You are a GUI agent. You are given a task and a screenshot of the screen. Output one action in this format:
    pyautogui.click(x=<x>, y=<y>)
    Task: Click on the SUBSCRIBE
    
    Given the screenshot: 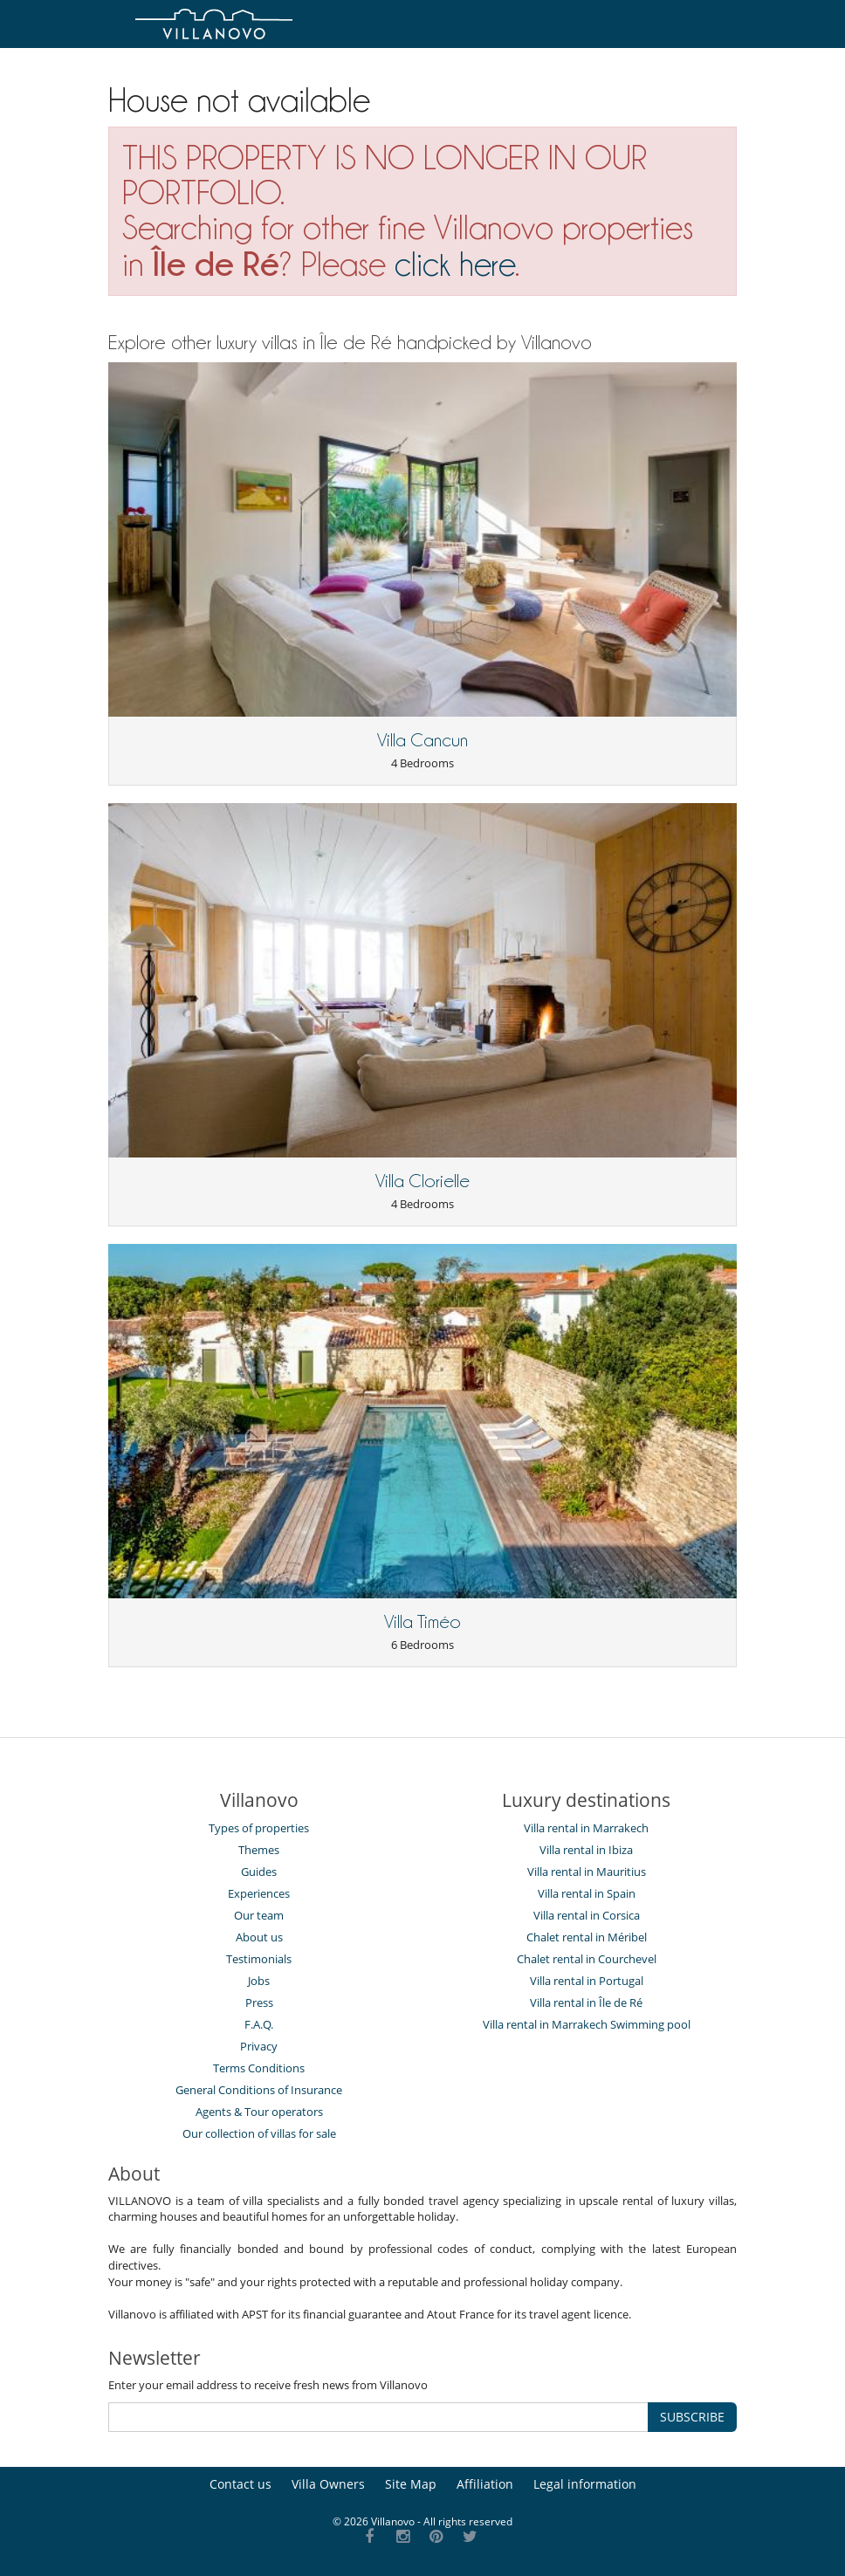 What is the action you would take?
    pyautogui.click(x=692, y=2416)
    